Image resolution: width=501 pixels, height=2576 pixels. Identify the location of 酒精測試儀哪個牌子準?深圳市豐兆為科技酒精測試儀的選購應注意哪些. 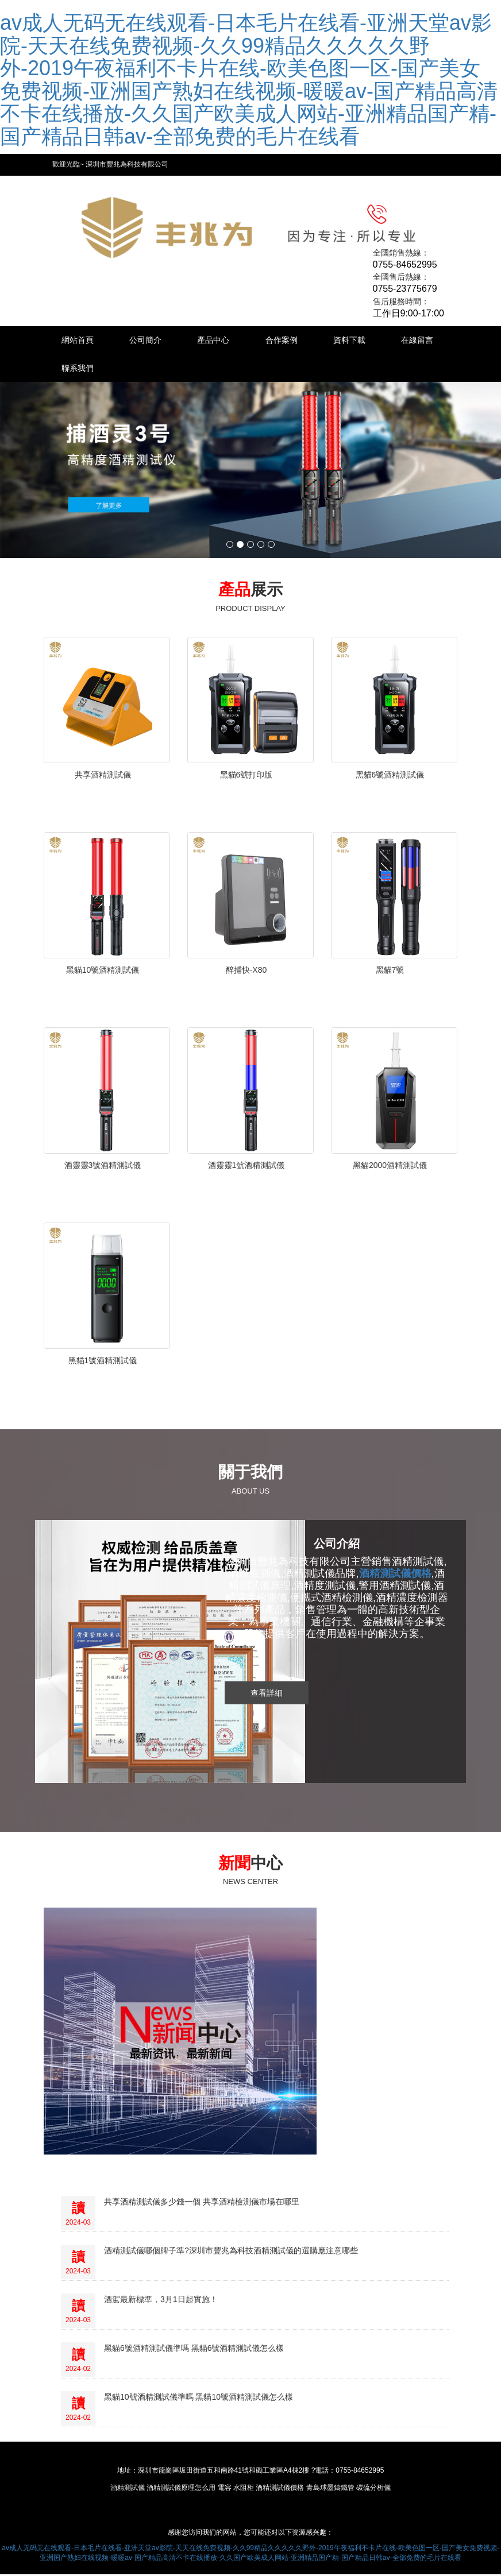
(231, 2252).